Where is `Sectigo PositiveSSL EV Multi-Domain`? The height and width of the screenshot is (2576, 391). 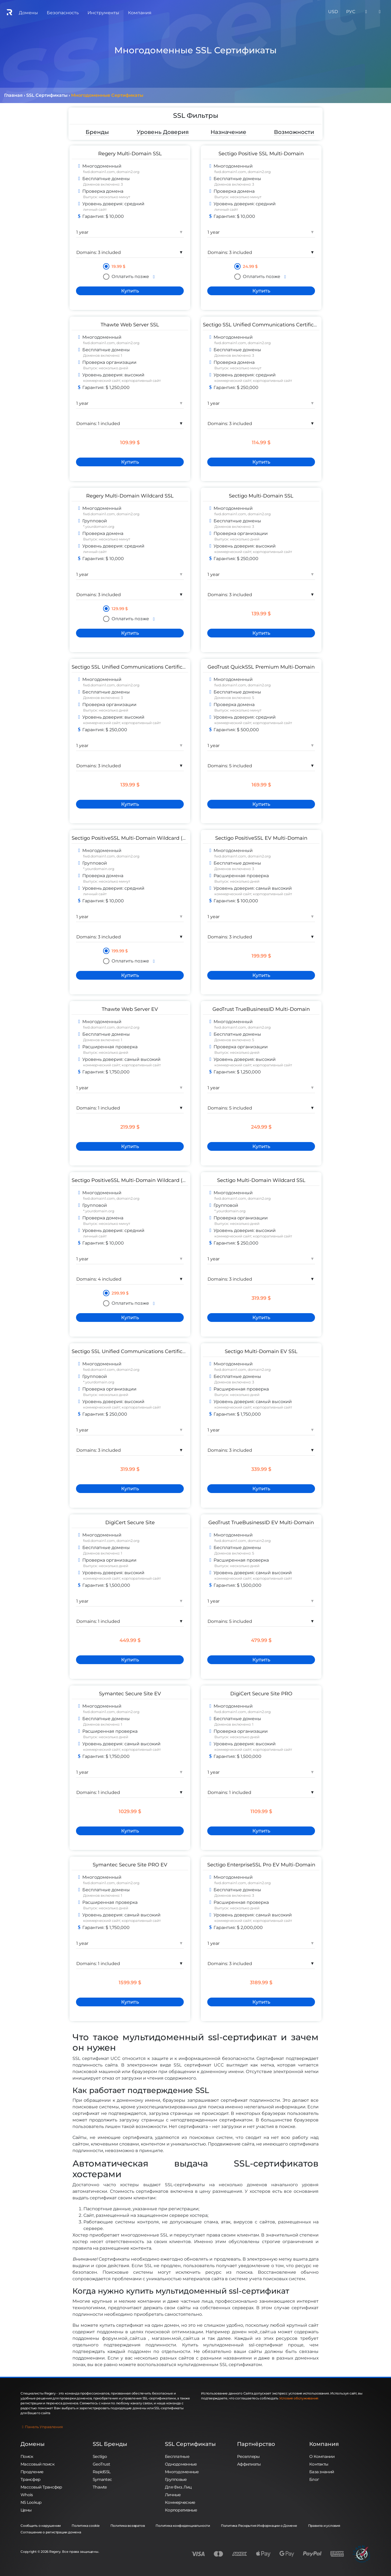
Sectigo PositiveSSL EV Multi-Domain is located at coordinates (261, 838).